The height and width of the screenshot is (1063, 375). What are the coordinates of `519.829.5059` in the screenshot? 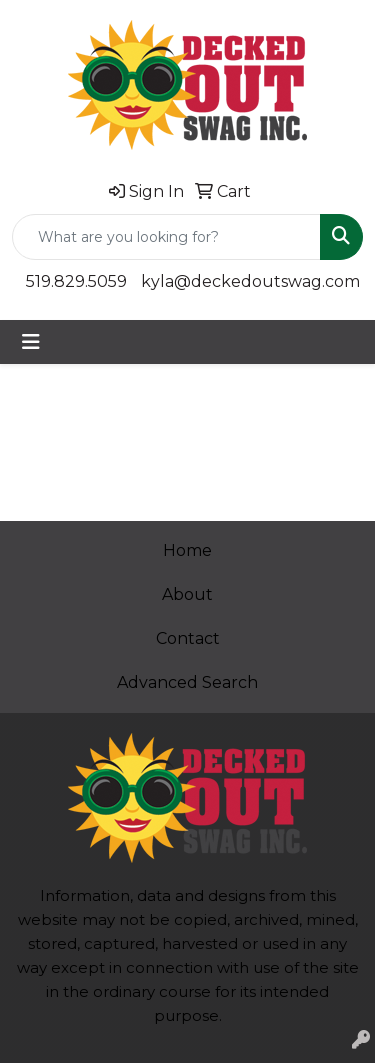 It's located at (76, 281).